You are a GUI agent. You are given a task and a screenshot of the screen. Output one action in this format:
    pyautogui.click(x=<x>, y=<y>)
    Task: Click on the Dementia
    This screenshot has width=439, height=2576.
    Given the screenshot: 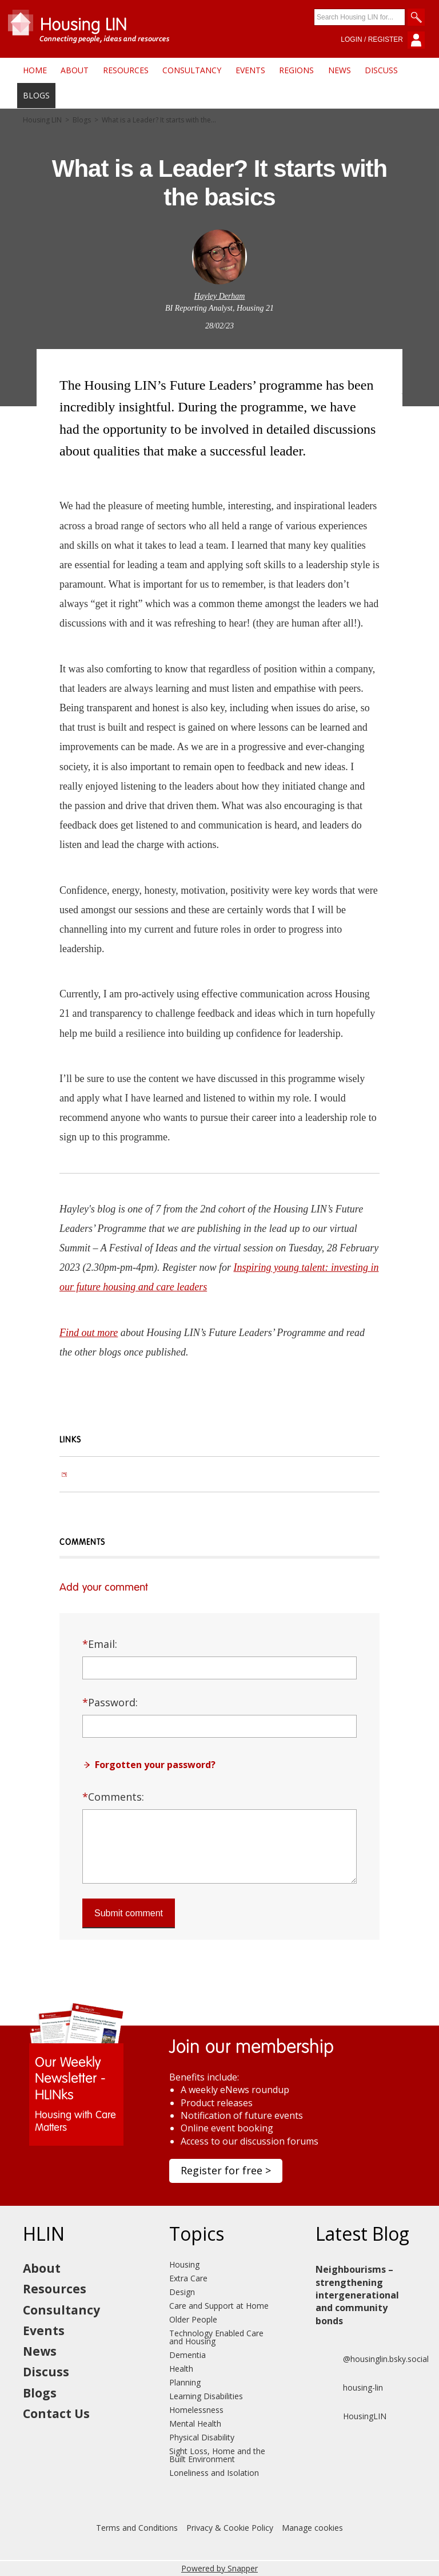 What is the action you would take?
    pyautogui.click(x=187, y=2354)
    